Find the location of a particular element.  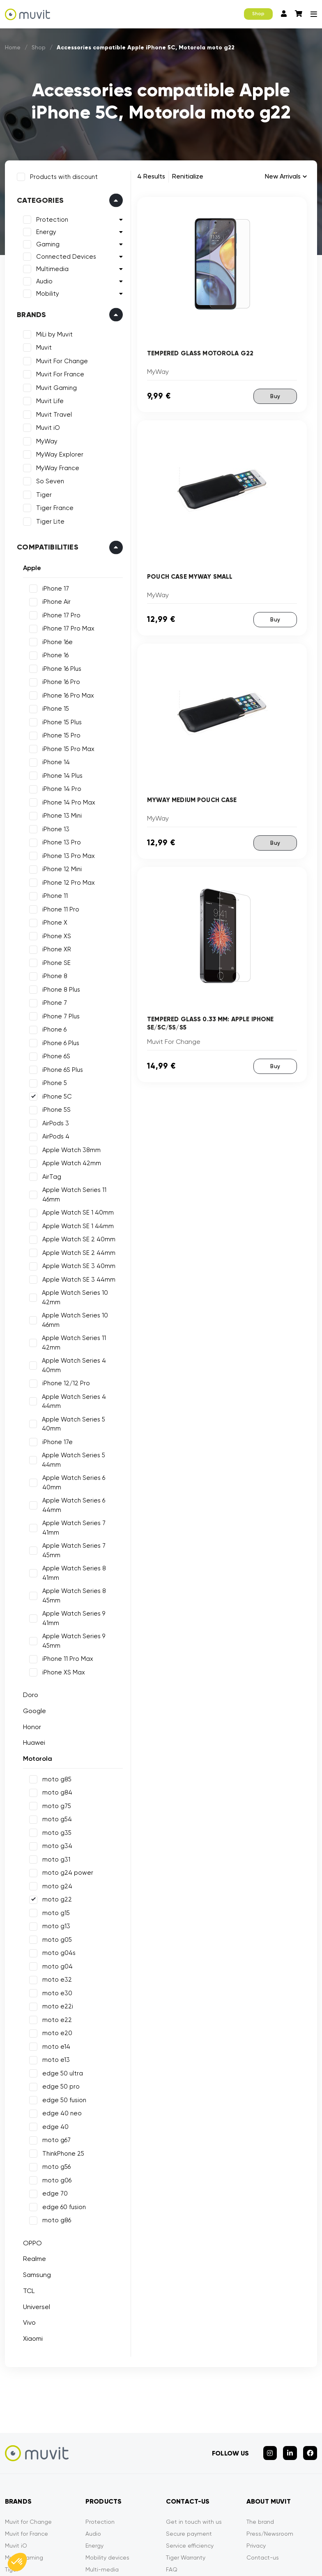

Muvit Life is located at coordinates (48, 399).